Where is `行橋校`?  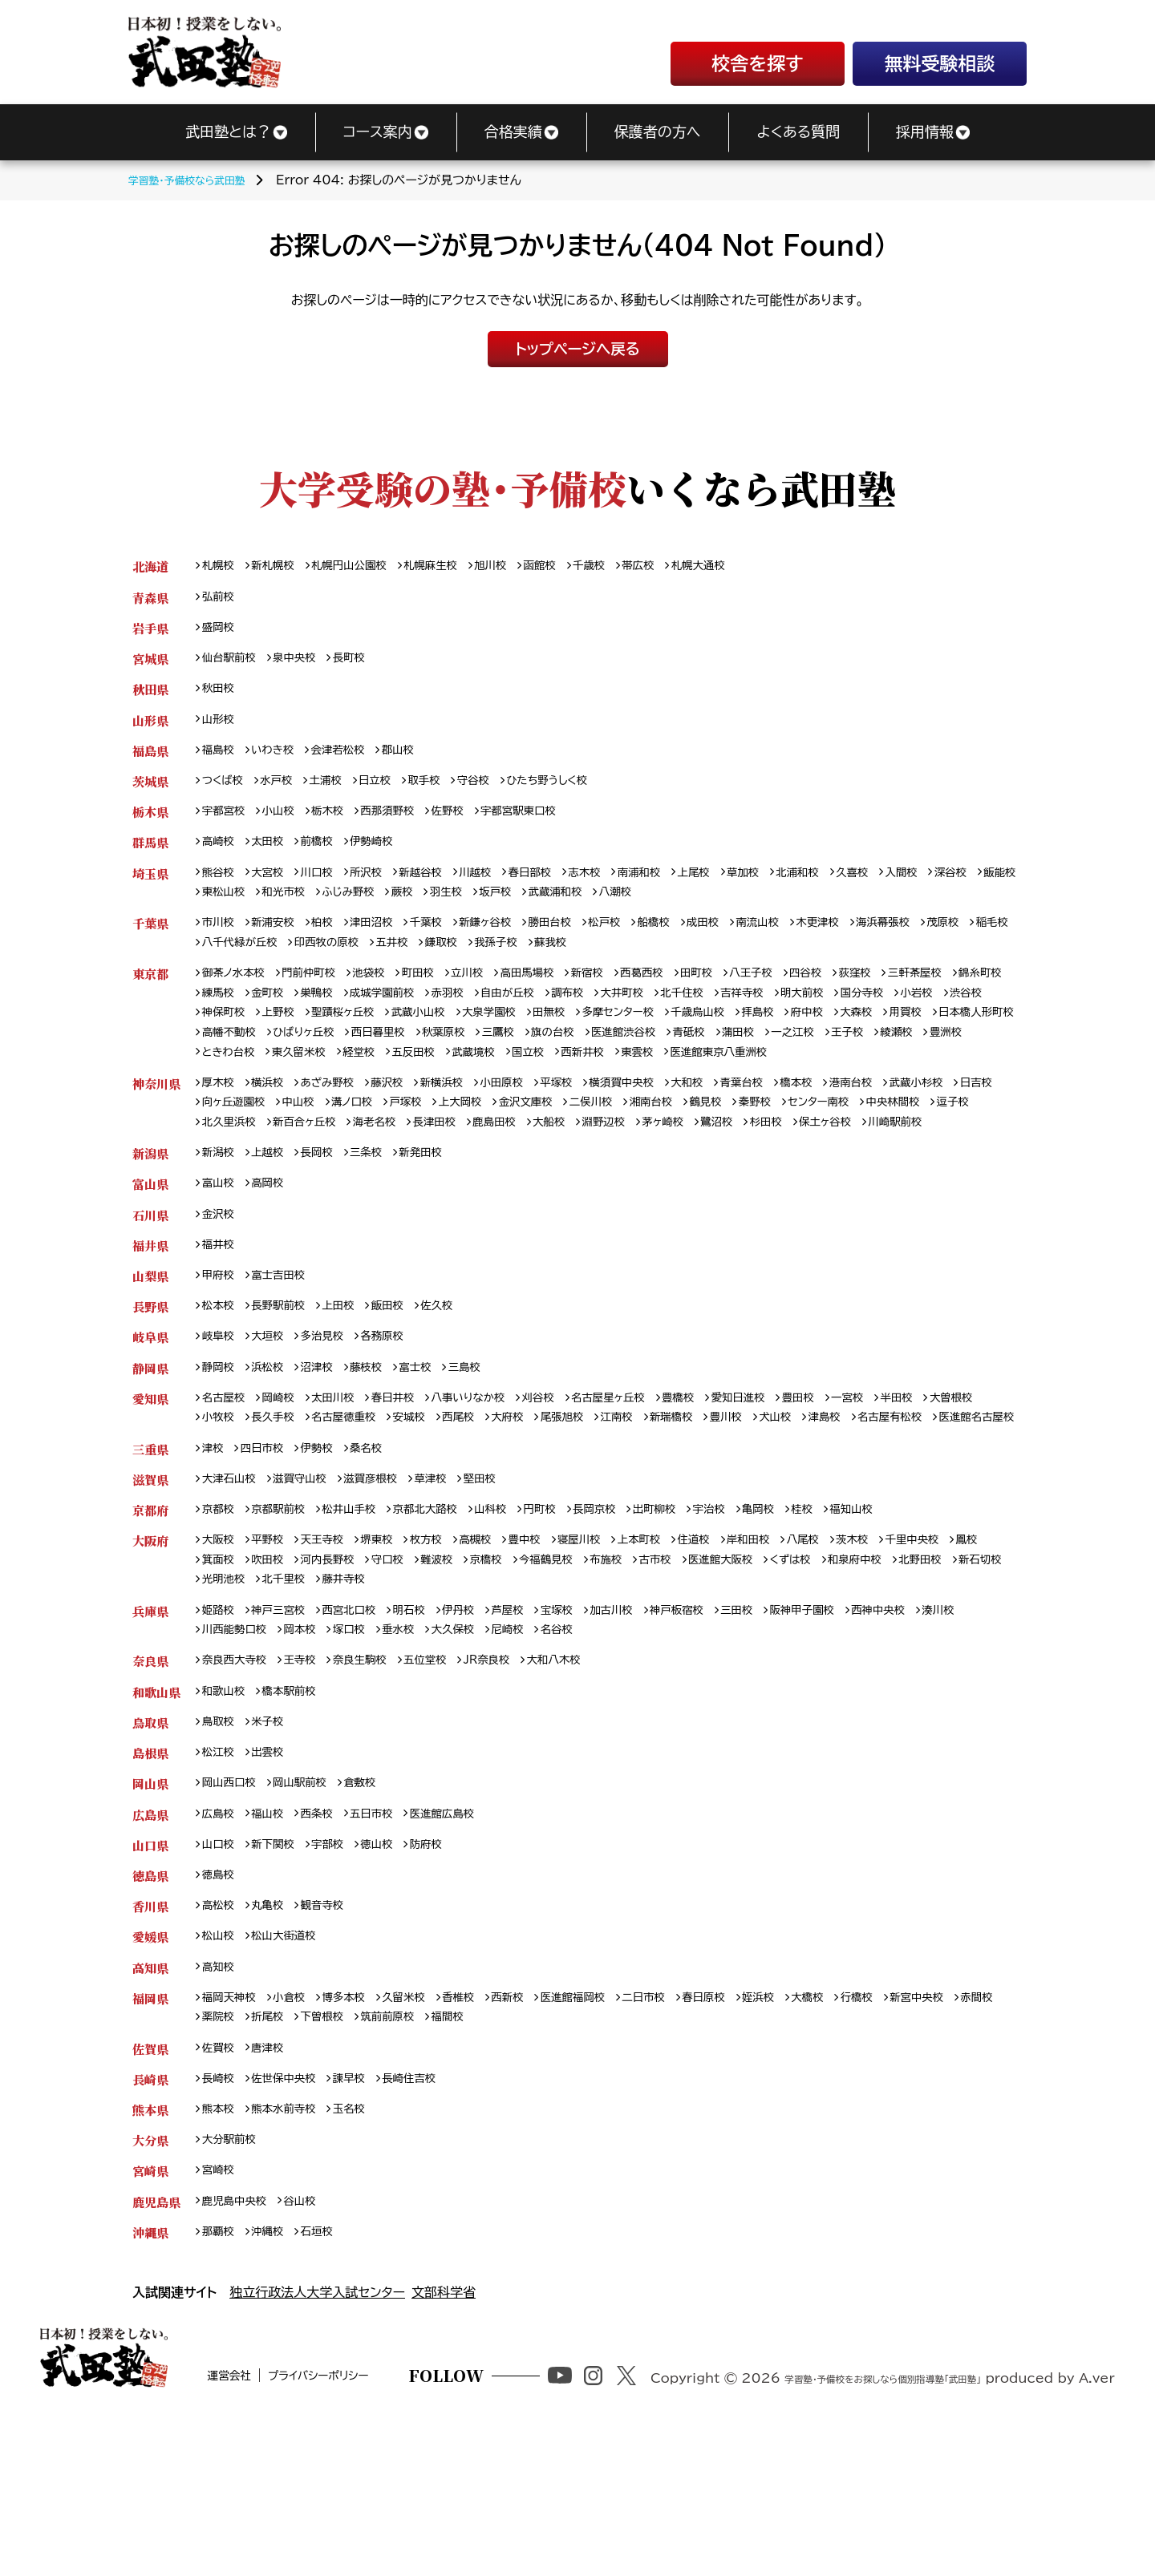
行橋校 is located at coordinates (919, 2135).